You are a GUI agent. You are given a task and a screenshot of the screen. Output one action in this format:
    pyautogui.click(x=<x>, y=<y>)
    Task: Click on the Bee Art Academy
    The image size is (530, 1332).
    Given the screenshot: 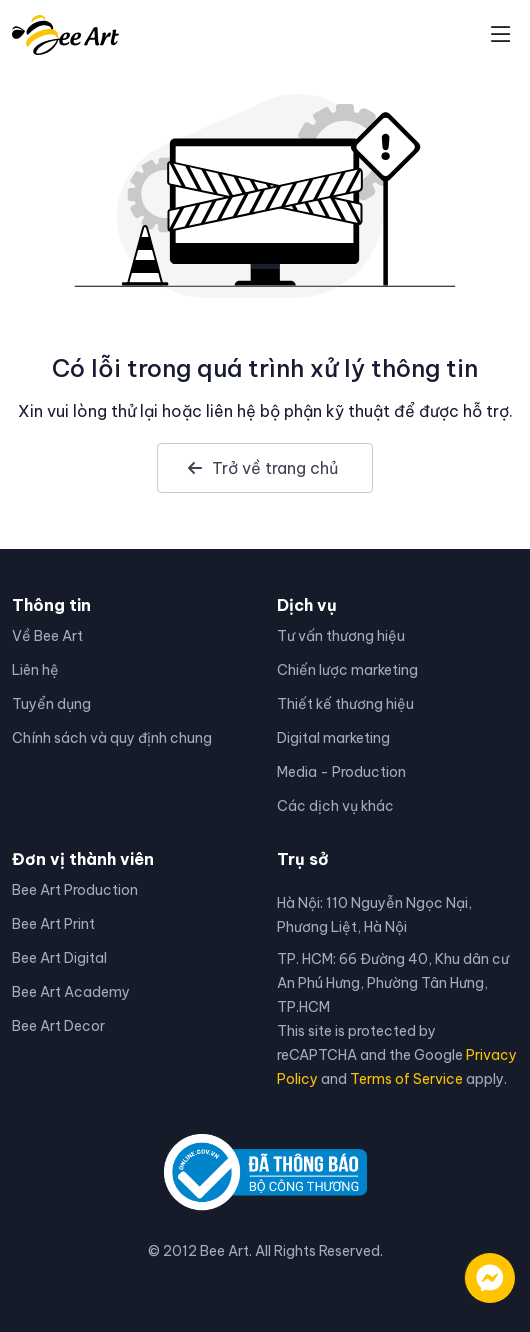 What is the action you would take?
    pyautogui.click(x=71, y=992)
    